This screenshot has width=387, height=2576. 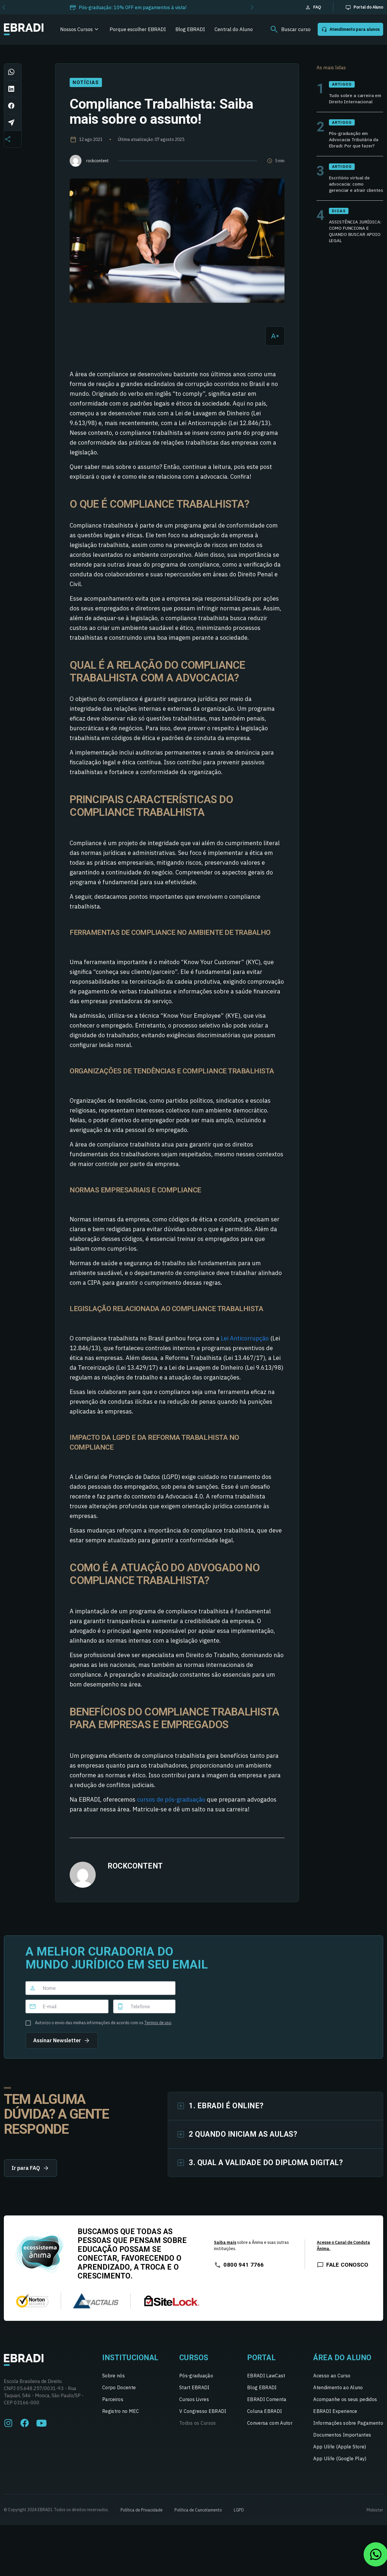 I want to click on Nossos Cursos, so click(x=76, y=29).